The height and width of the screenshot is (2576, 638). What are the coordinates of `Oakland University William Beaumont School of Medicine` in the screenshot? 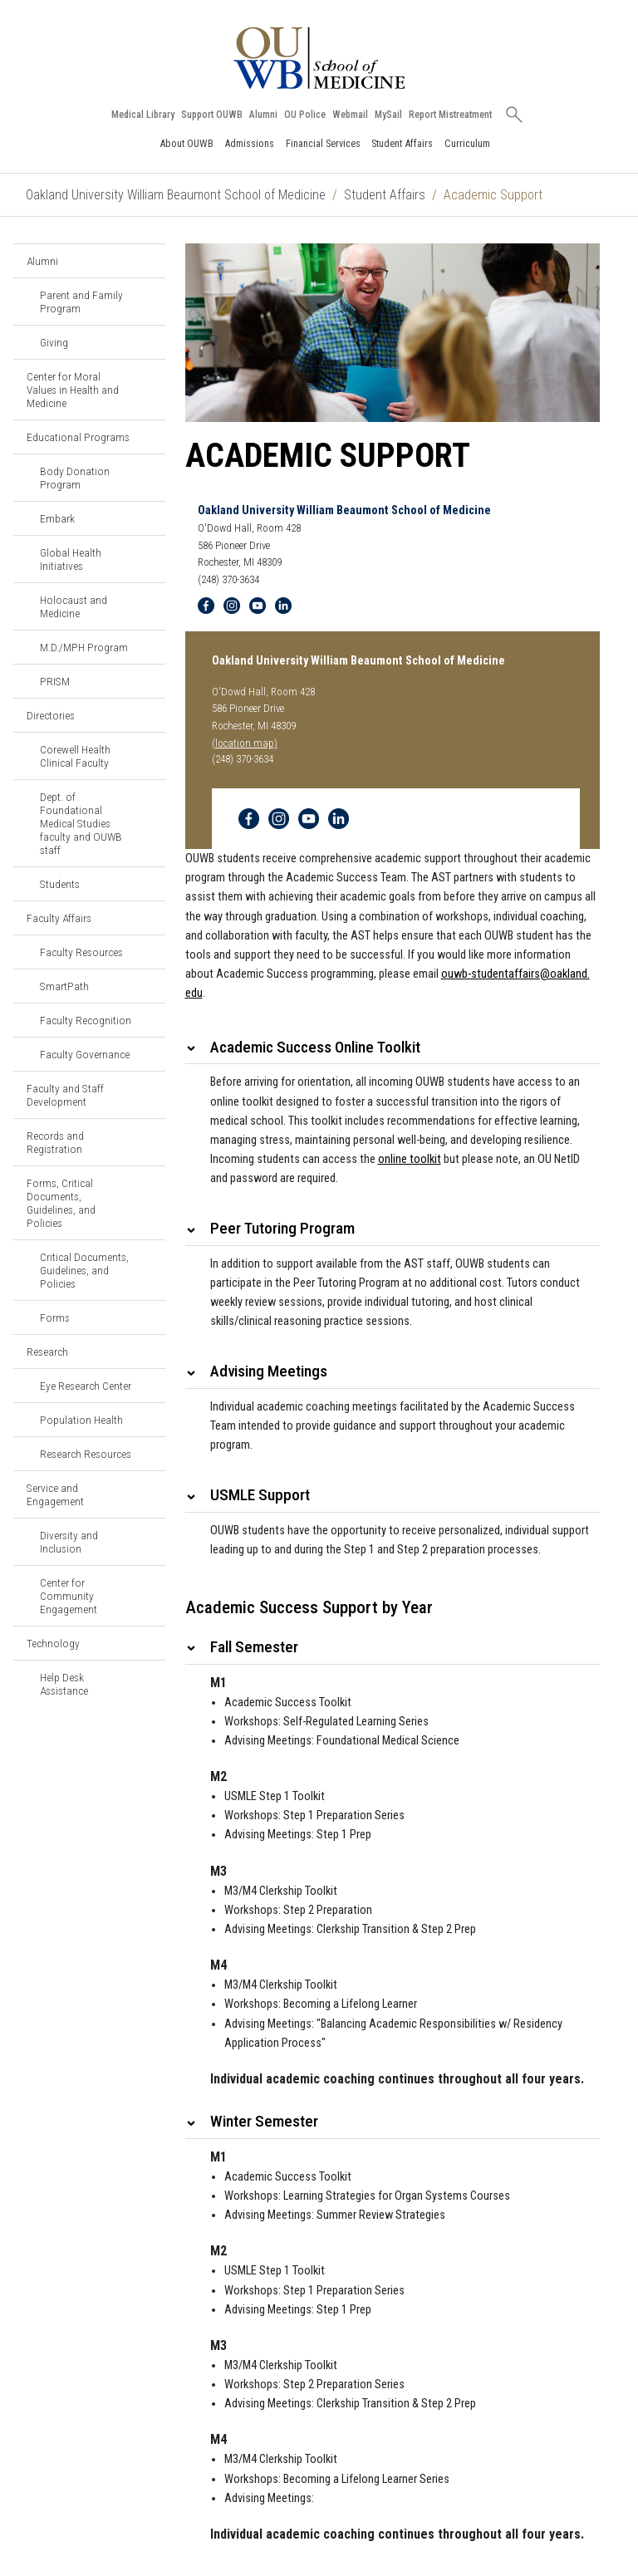 It's located at (176, 195).